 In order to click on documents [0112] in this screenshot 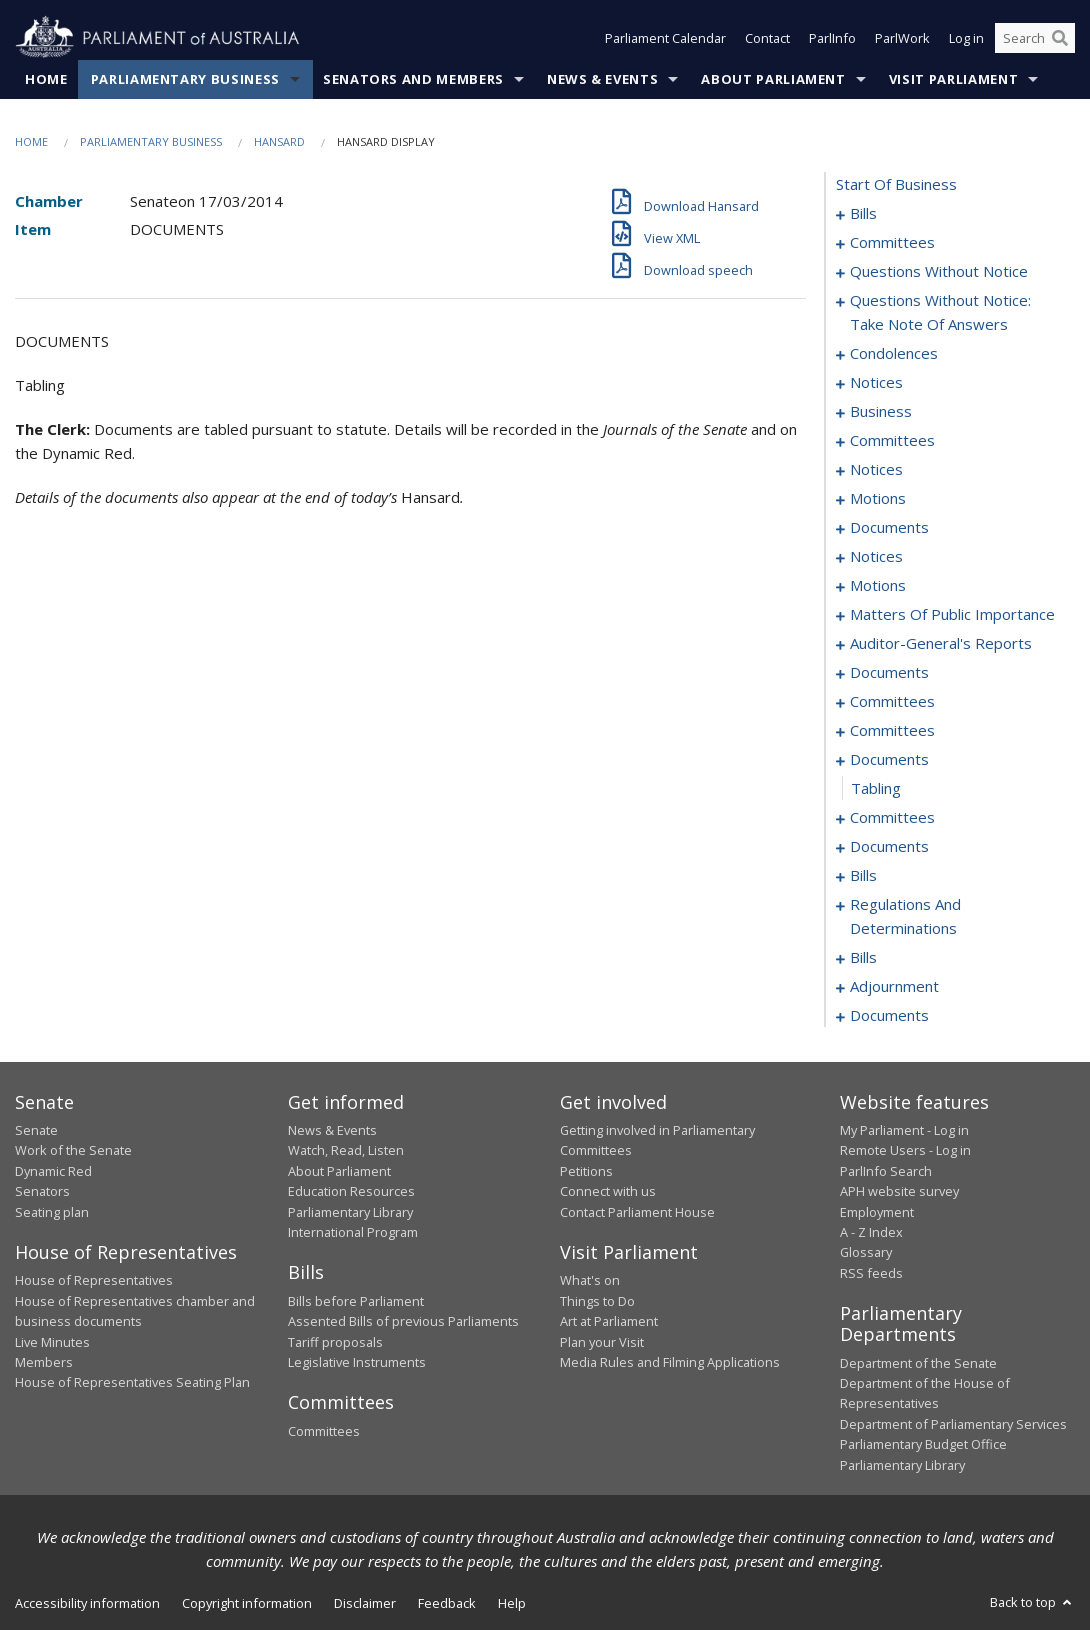, I will do `click(889, 672)`.